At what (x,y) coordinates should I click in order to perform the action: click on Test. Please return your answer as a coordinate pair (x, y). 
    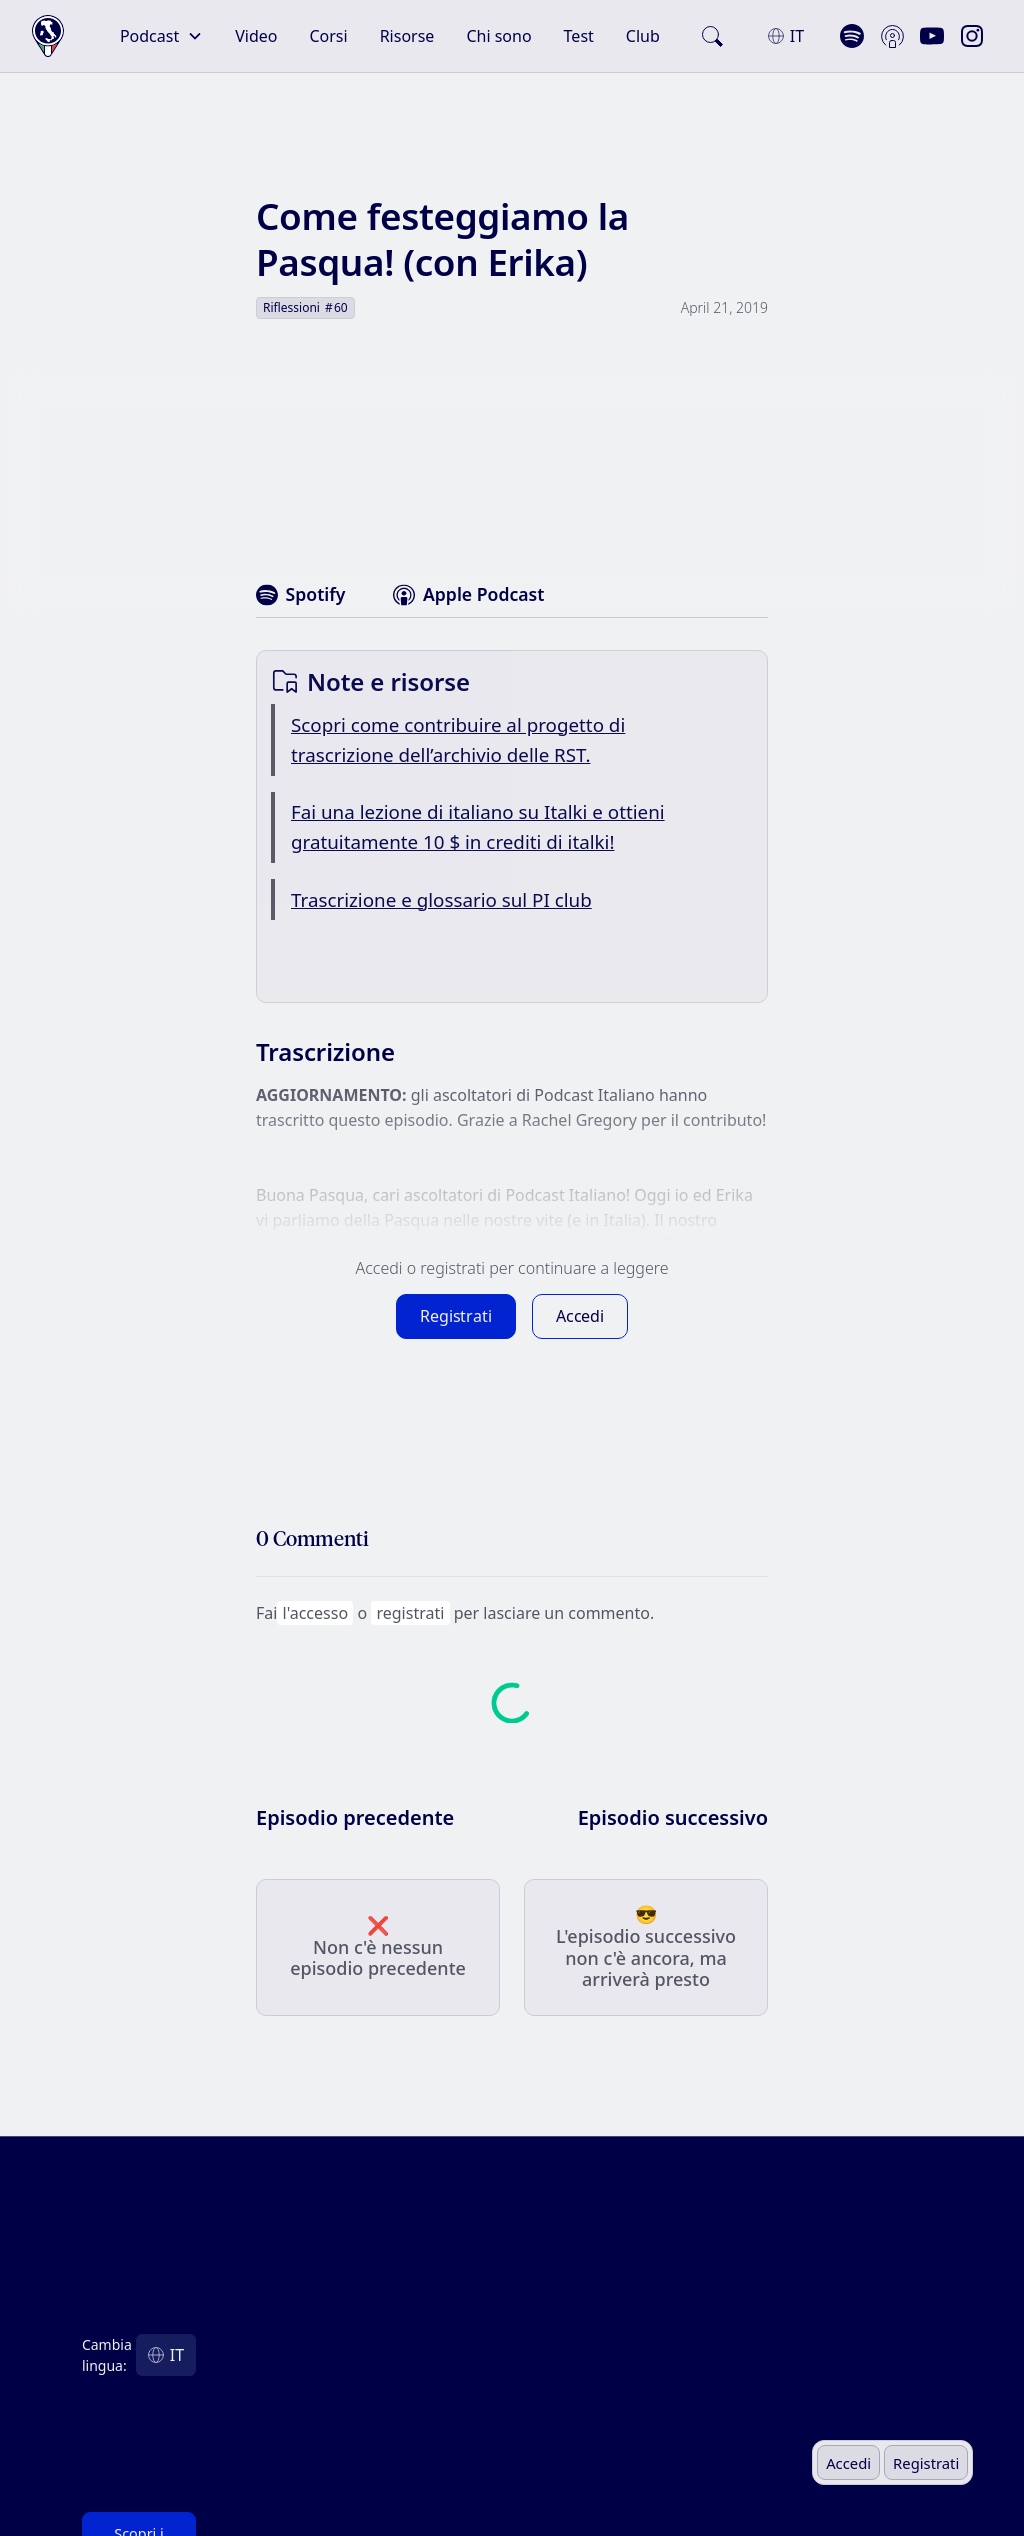
    Looking at the image, I should click on (579, 36).